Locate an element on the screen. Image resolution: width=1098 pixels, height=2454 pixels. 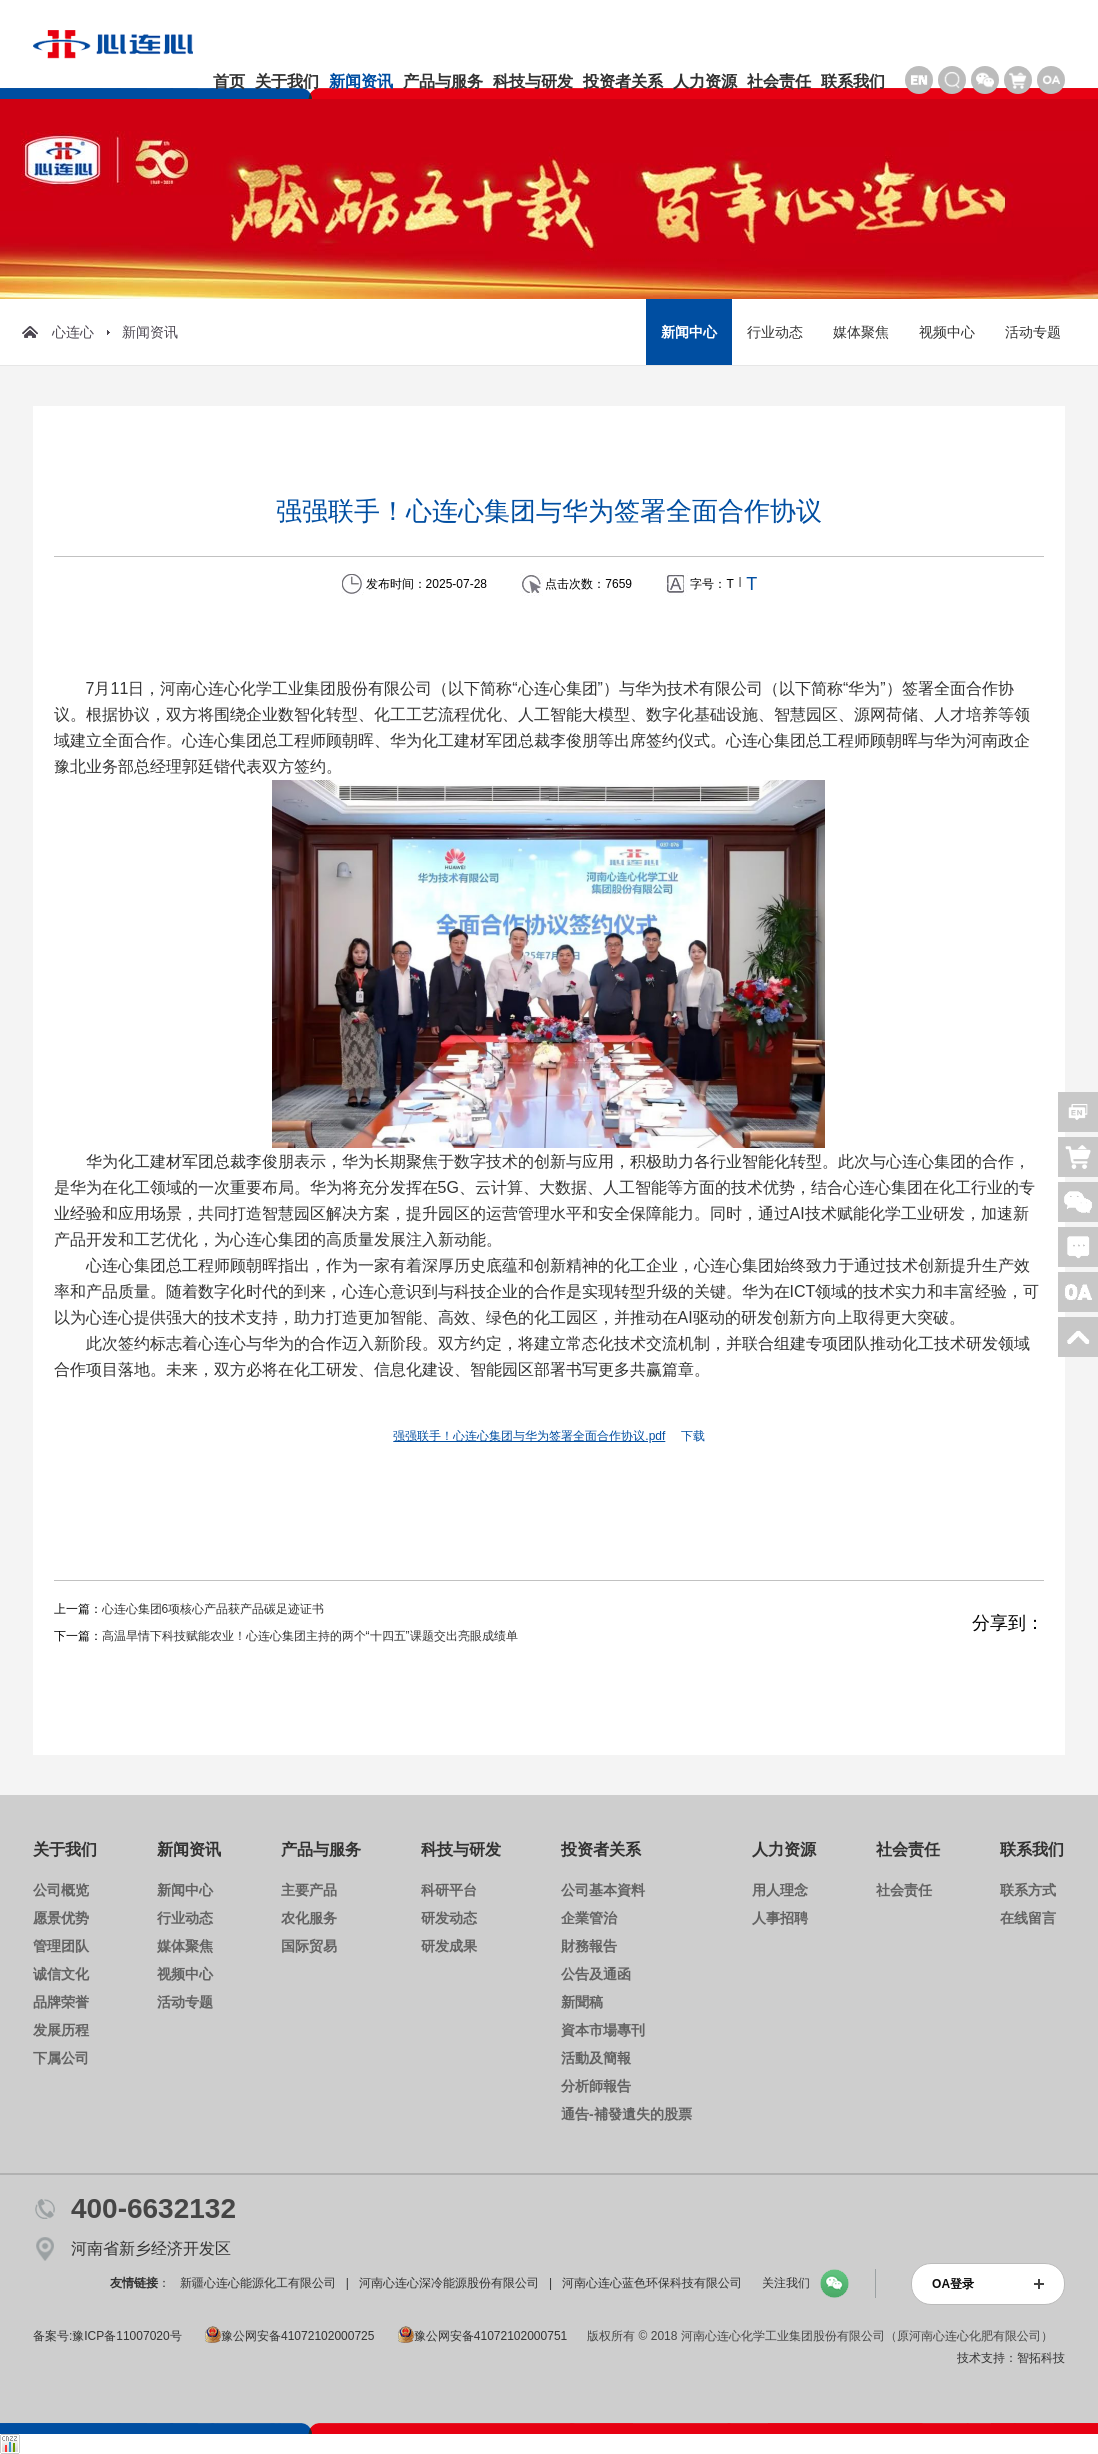
新闻资讯 is located at coordinates (361, 81).